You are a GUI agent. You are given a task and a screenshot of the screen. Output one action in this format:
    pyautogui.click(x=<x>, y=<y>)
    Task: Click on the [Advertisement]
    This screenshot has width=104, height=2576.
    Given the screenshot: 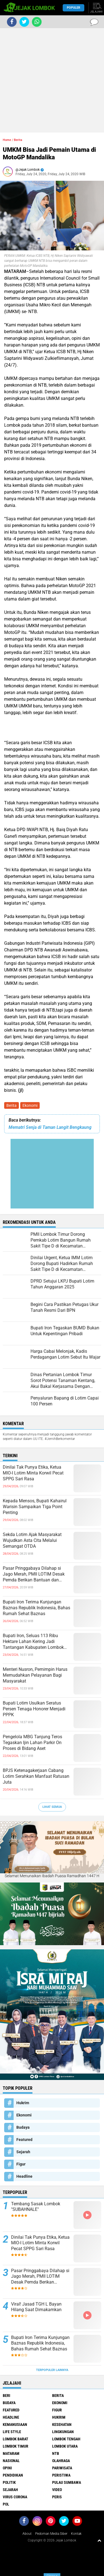 What is the action you would take?
    pyautogui.click(x=52, y=80)
    